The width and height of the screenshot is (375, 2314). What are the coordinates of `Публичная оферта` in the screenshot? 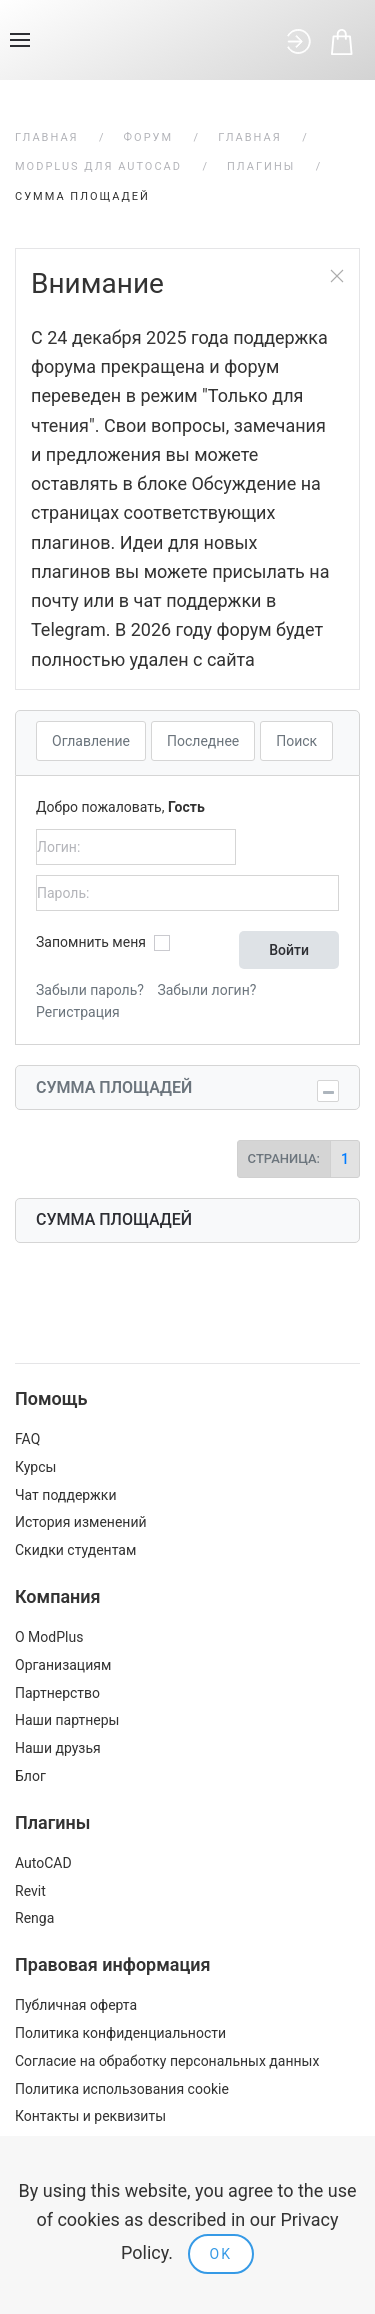 It's located at (76, 2005).